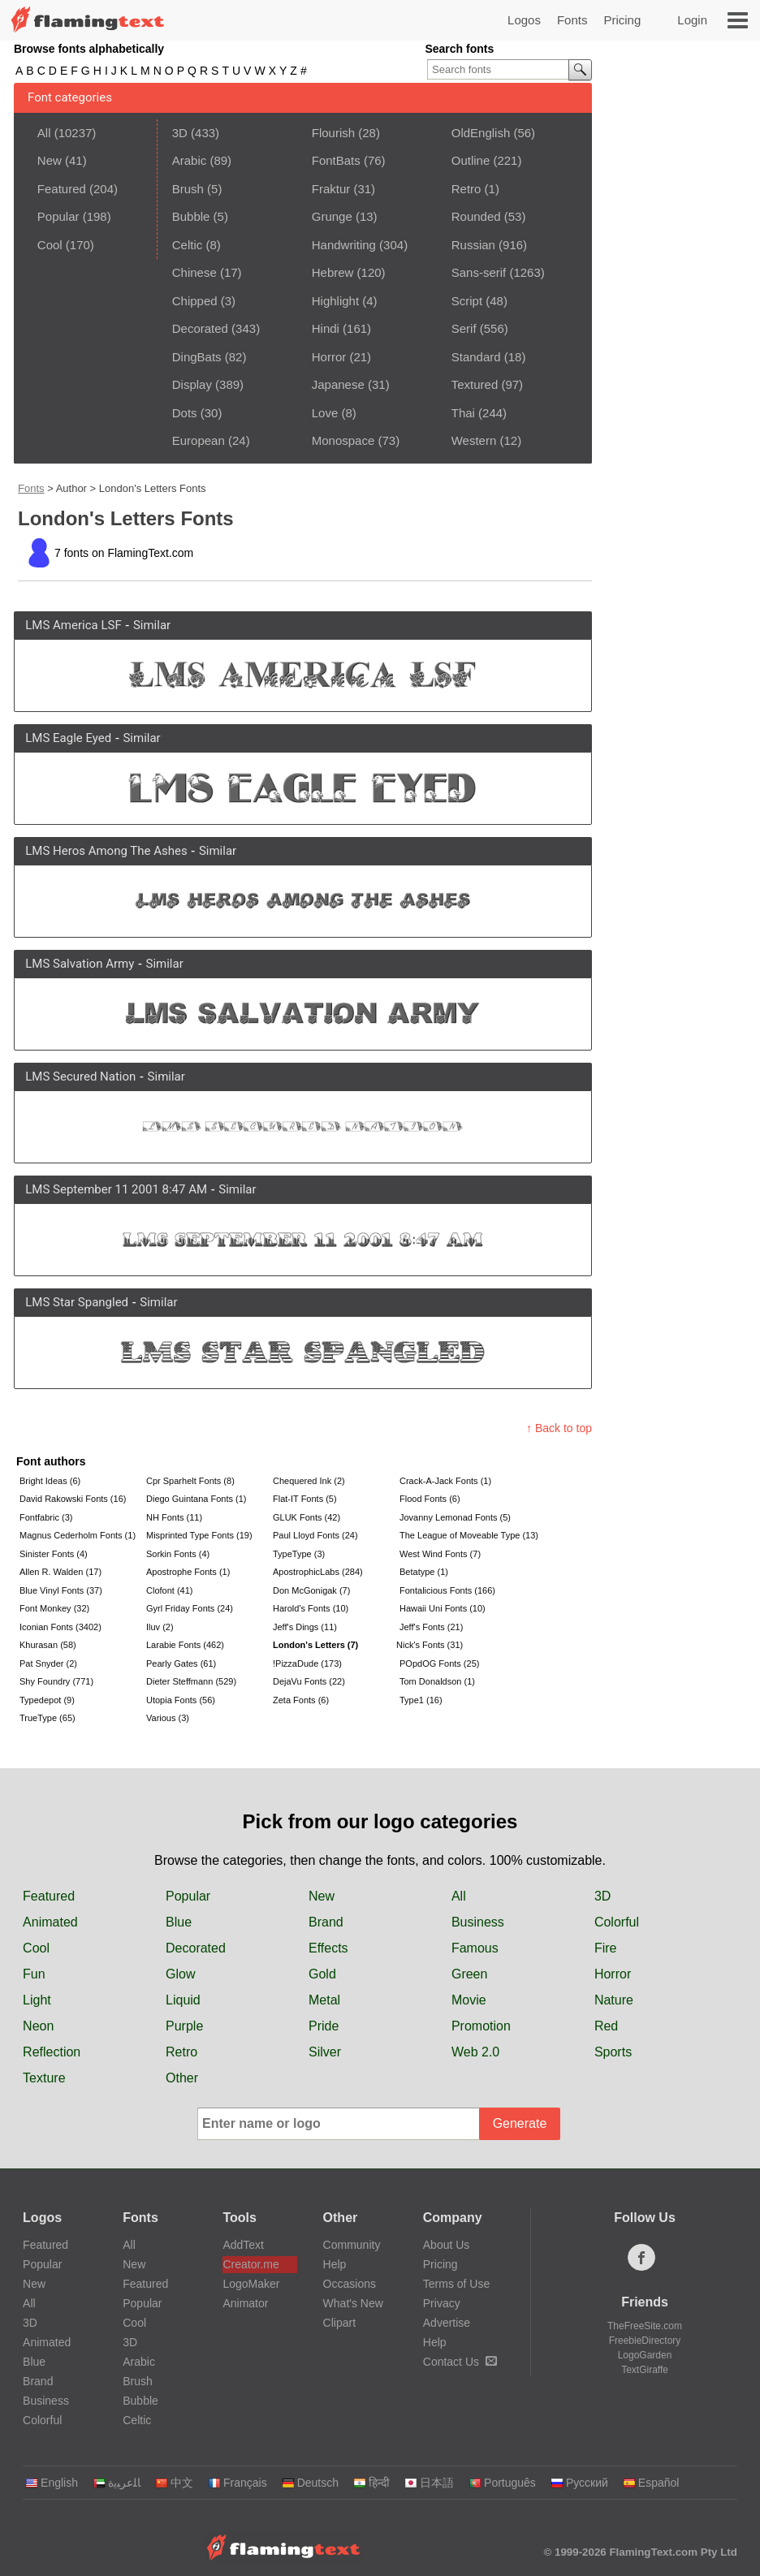  I want to click on Highlight, so click(335, 301).